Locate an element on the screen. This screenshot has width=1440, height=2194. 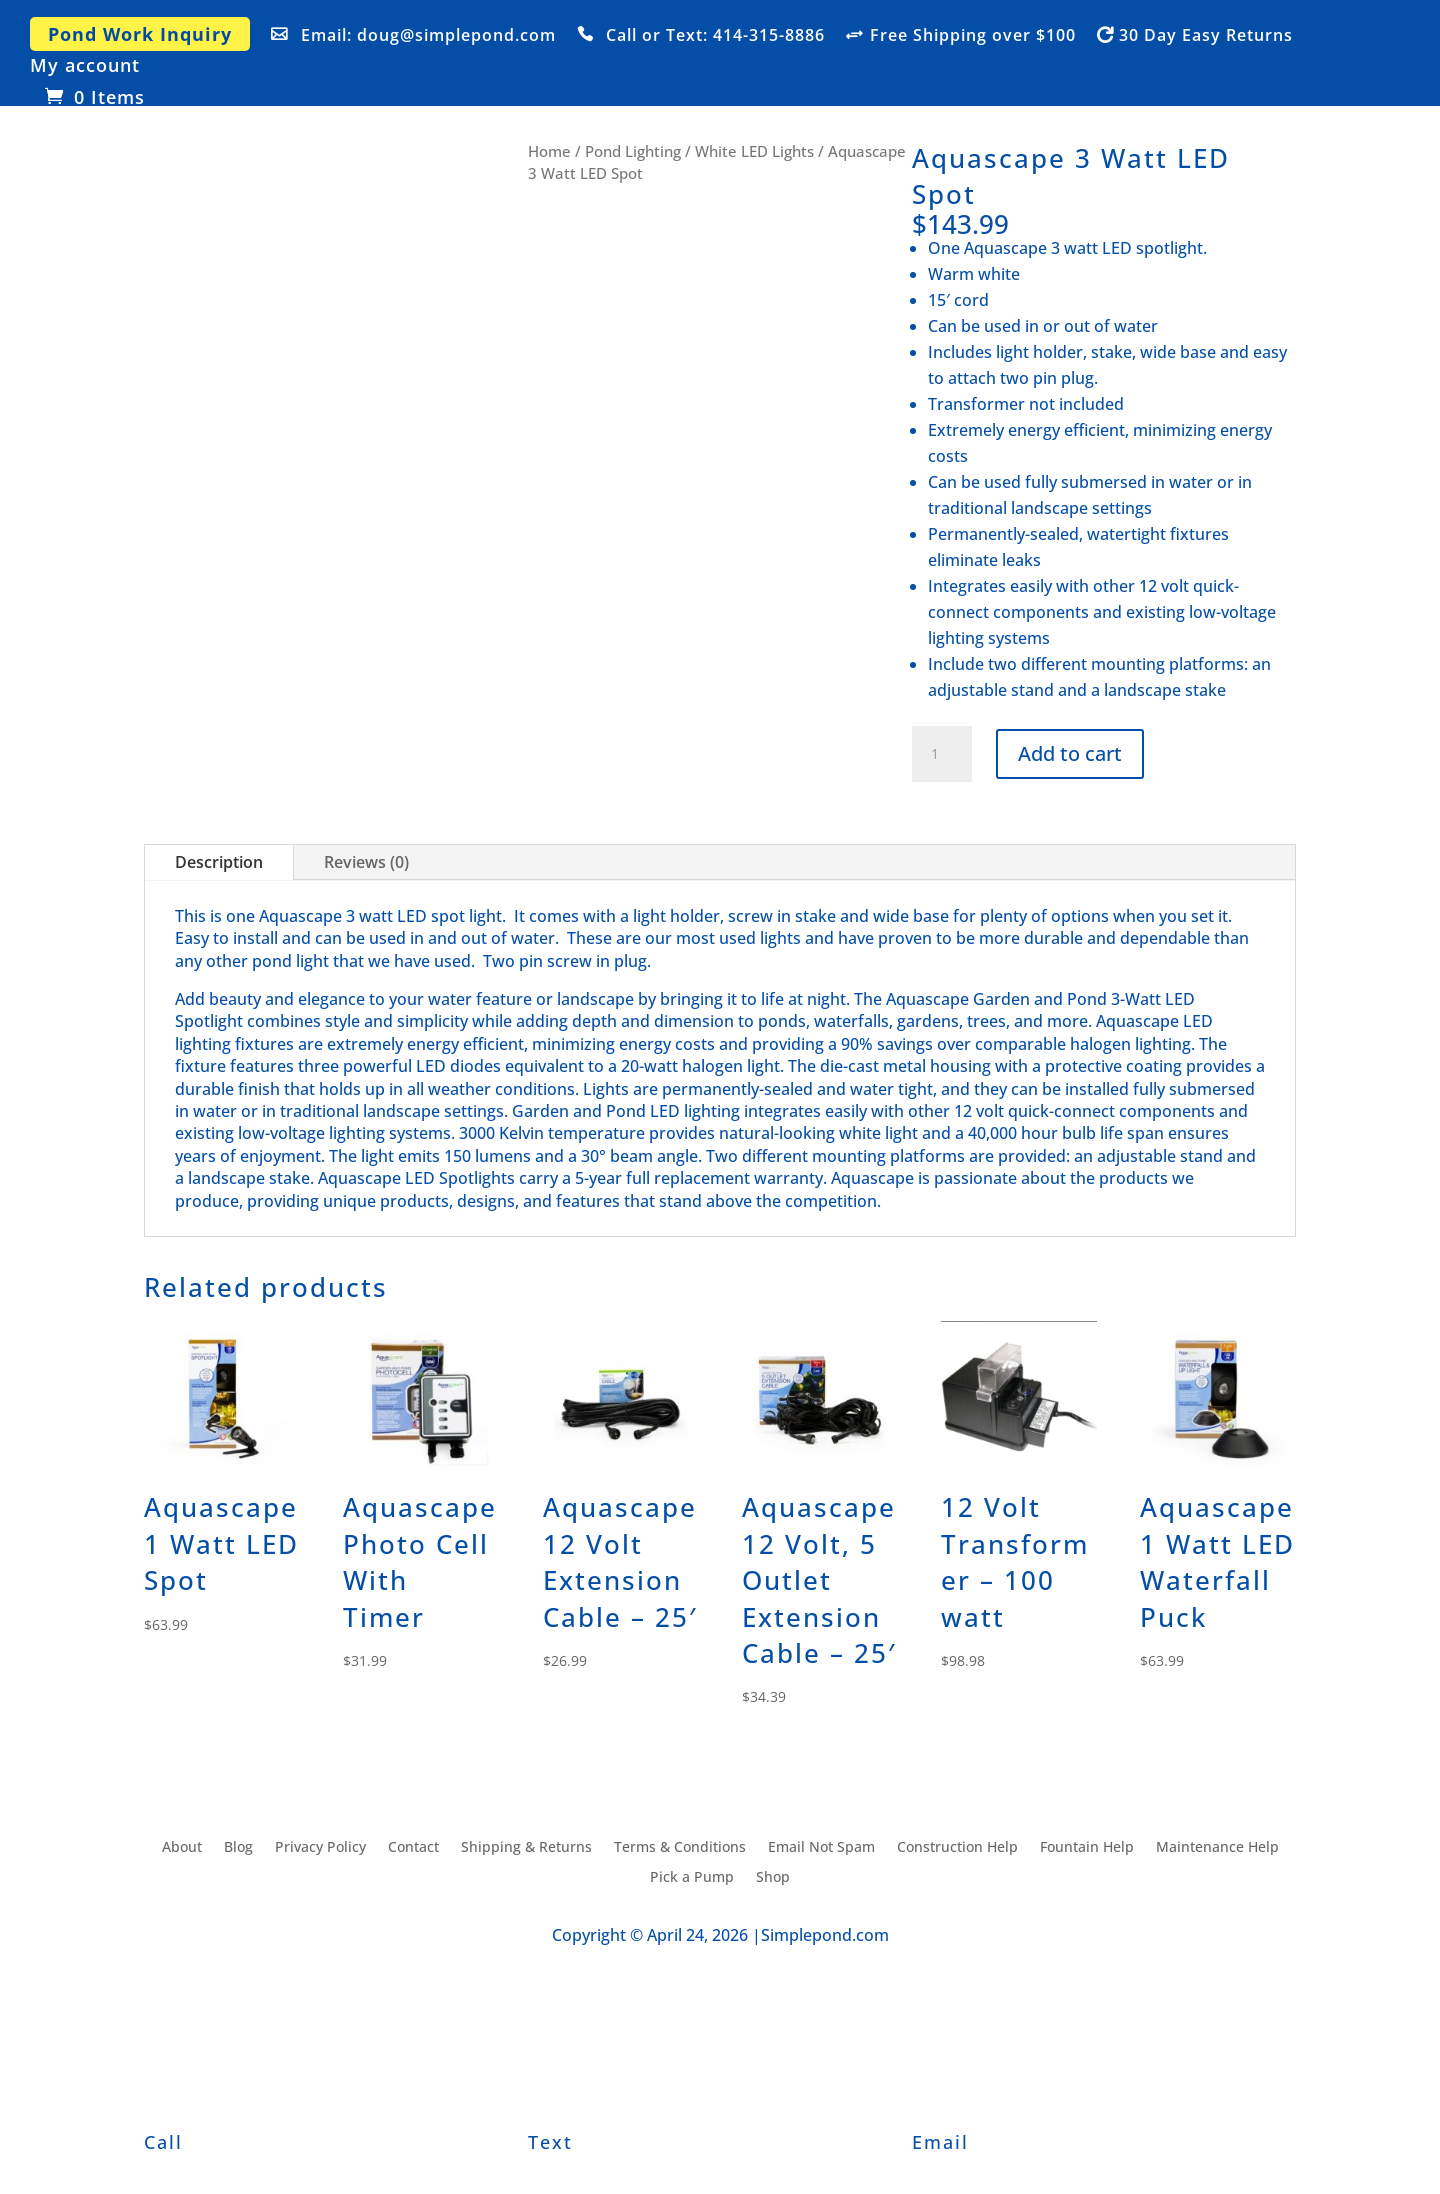
White LED Lights is located at coordinates (754, 151).